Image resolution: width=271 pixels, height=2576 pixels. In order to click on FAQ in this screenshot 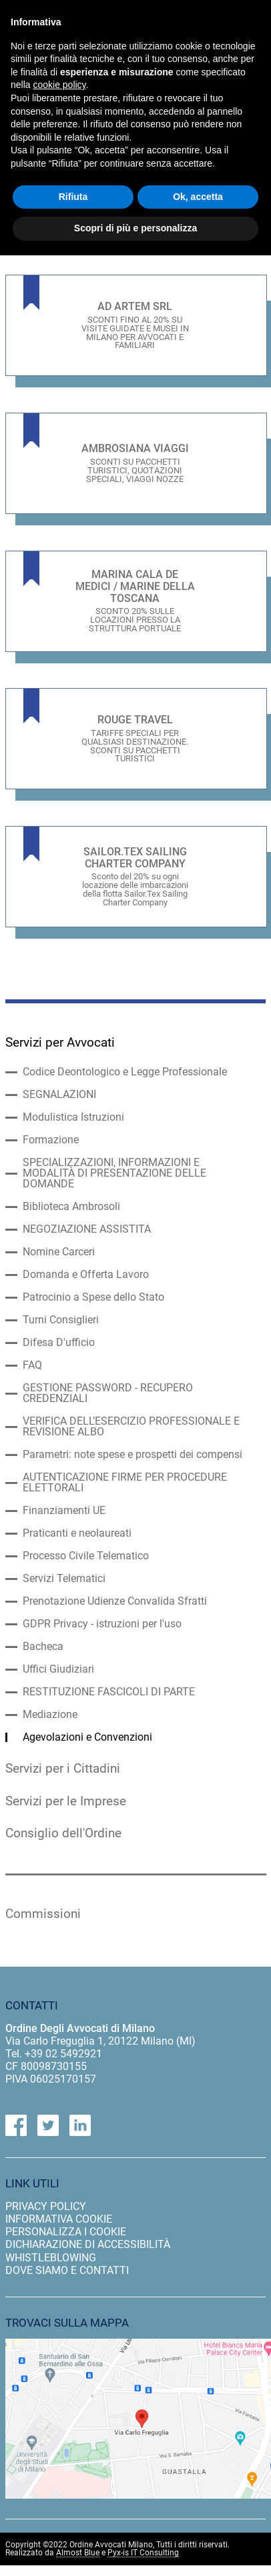, I will do `click(32, 1365)`.